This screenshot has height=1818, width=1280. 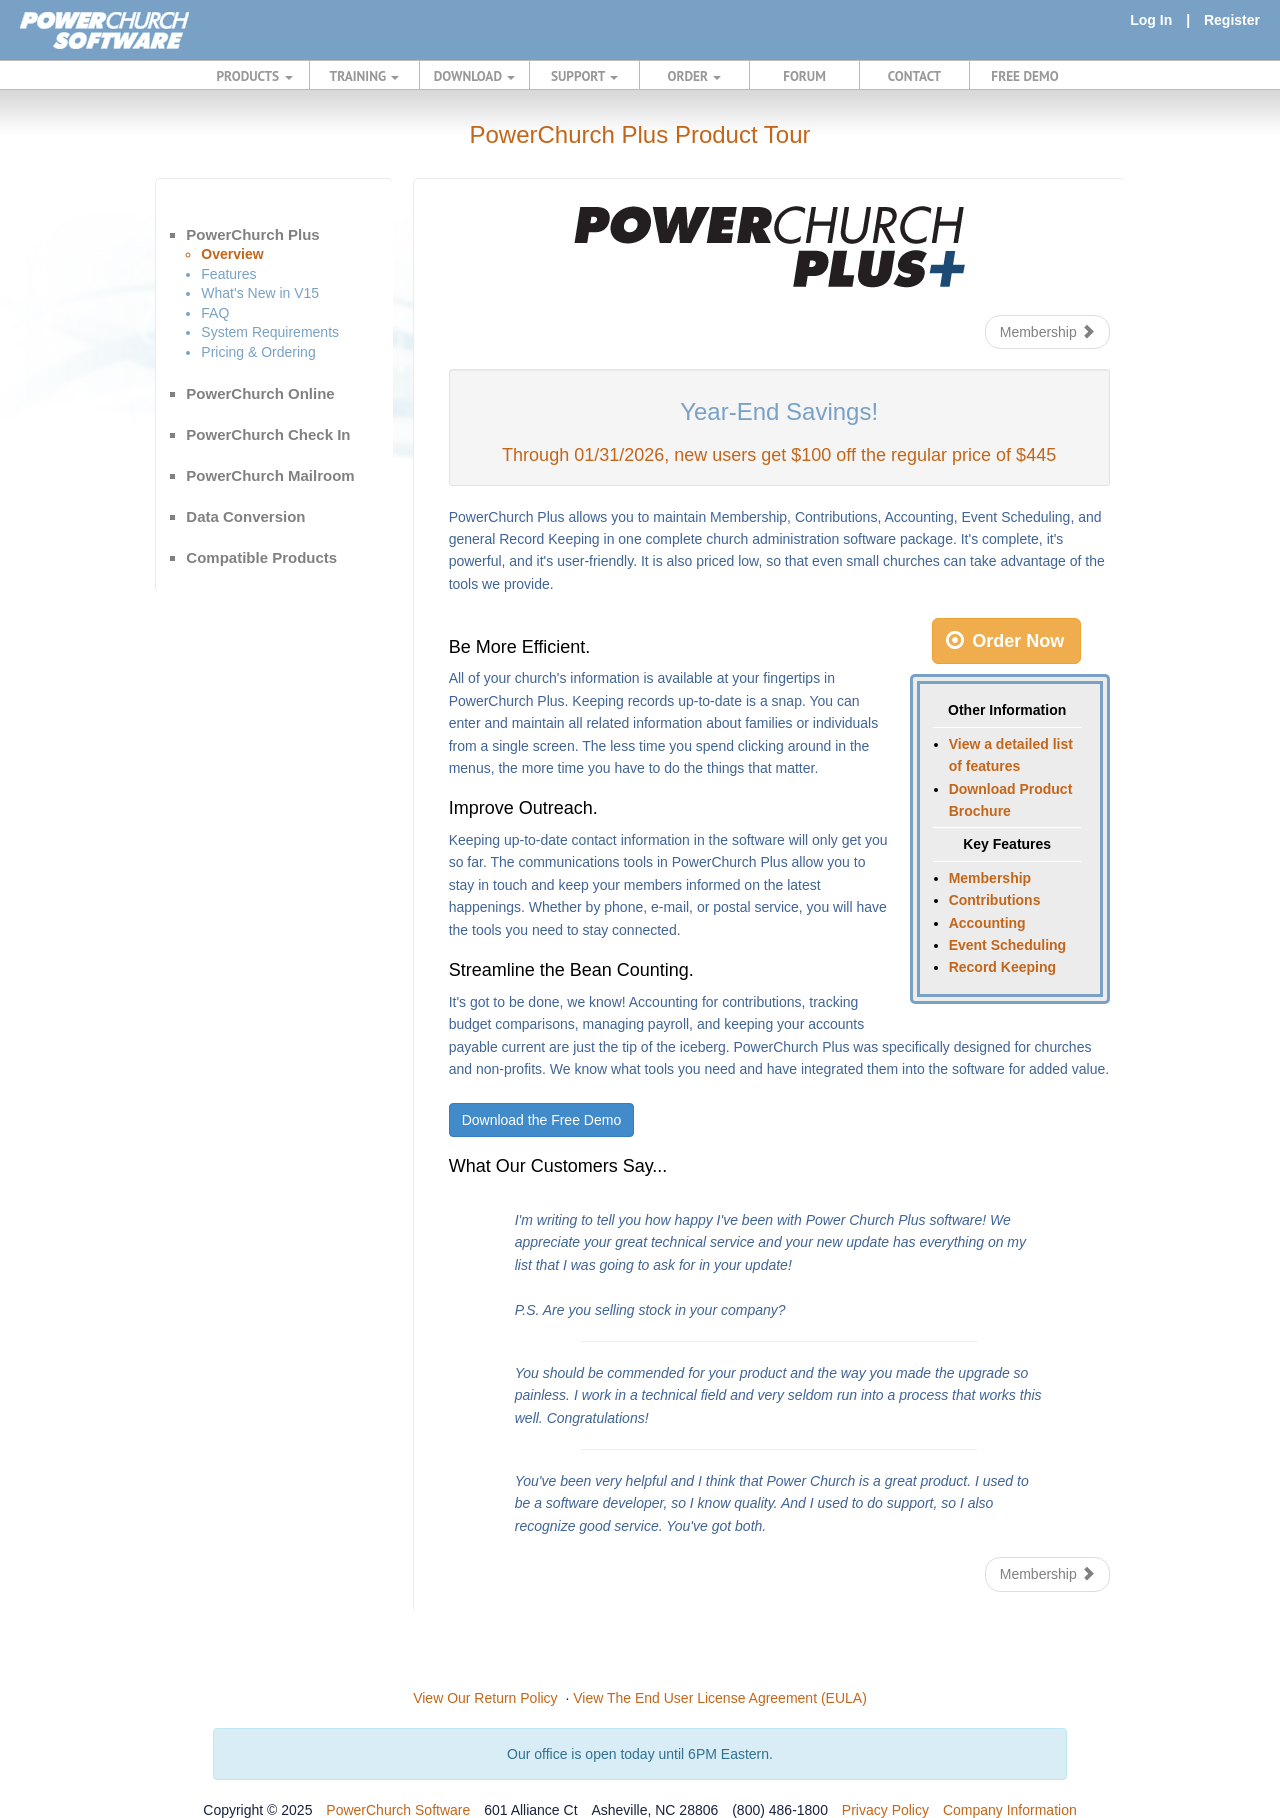 What do you see at coordinates (1232, 20) in the screenshot?
I see `Register` at bounding box center [1232, 20].